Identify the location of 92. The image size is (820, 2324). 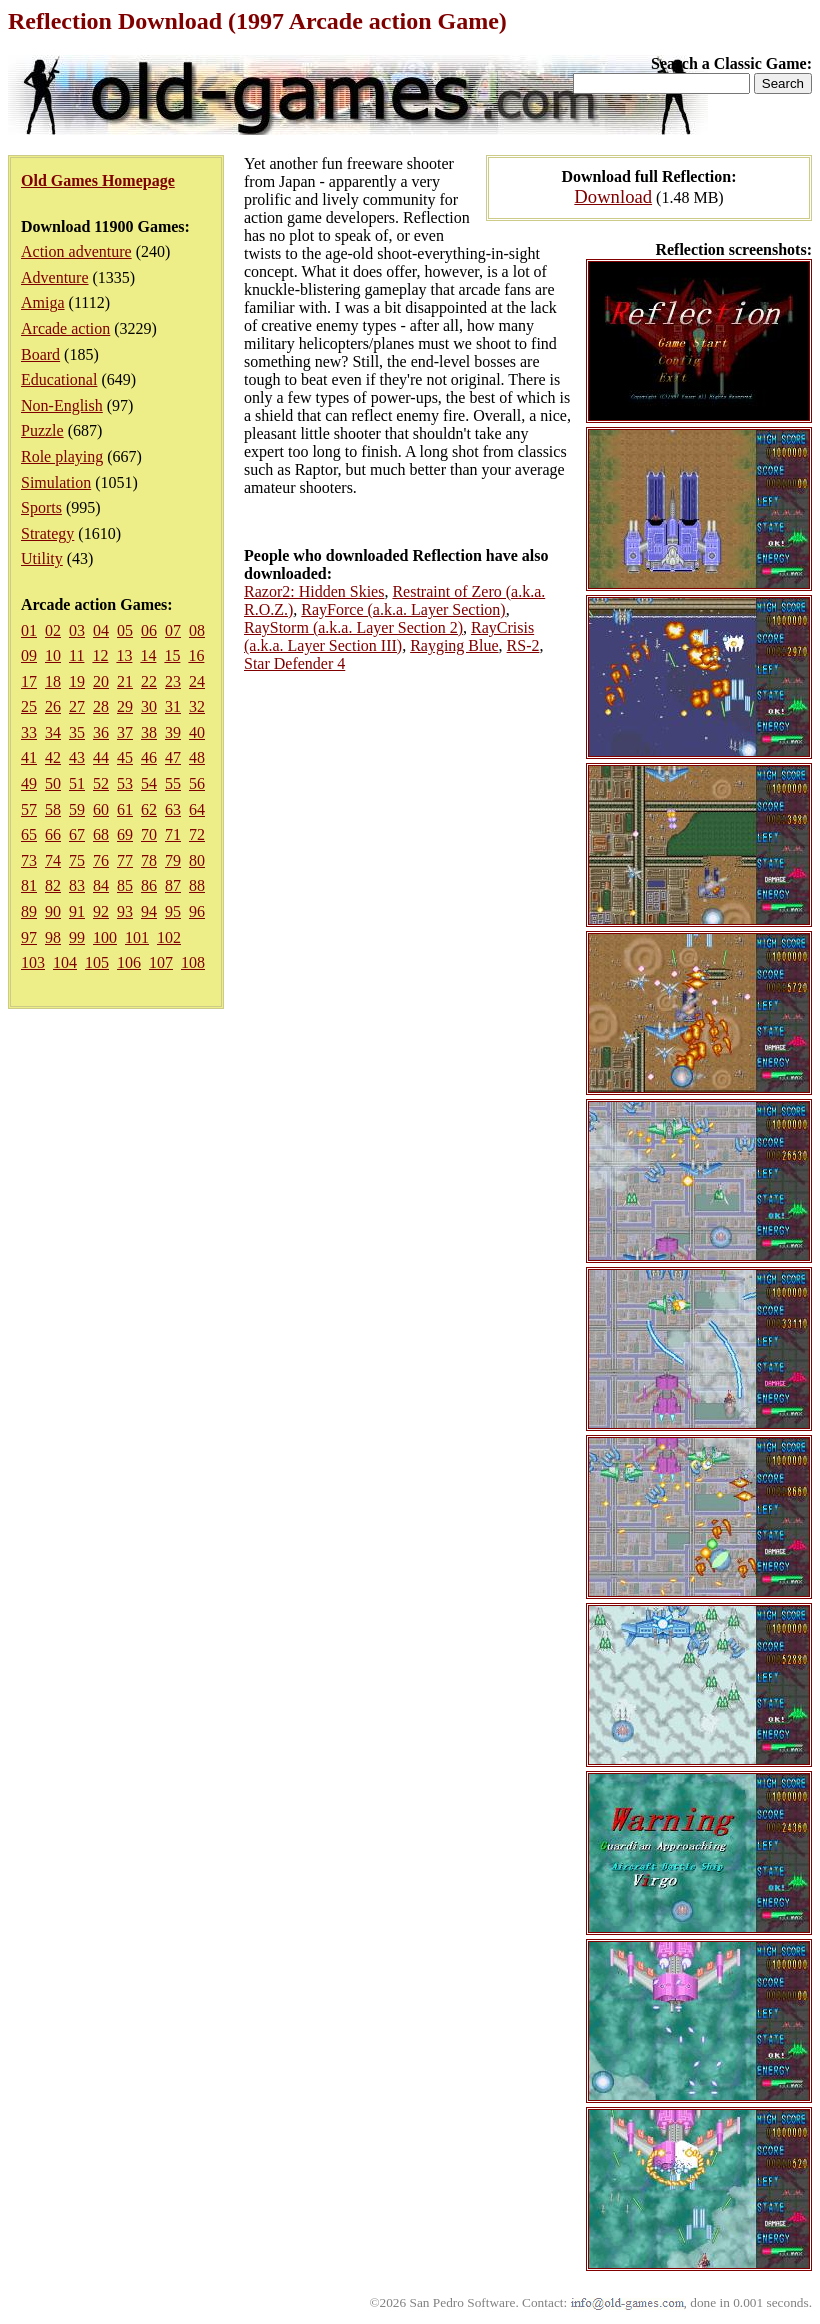
(101, 911).